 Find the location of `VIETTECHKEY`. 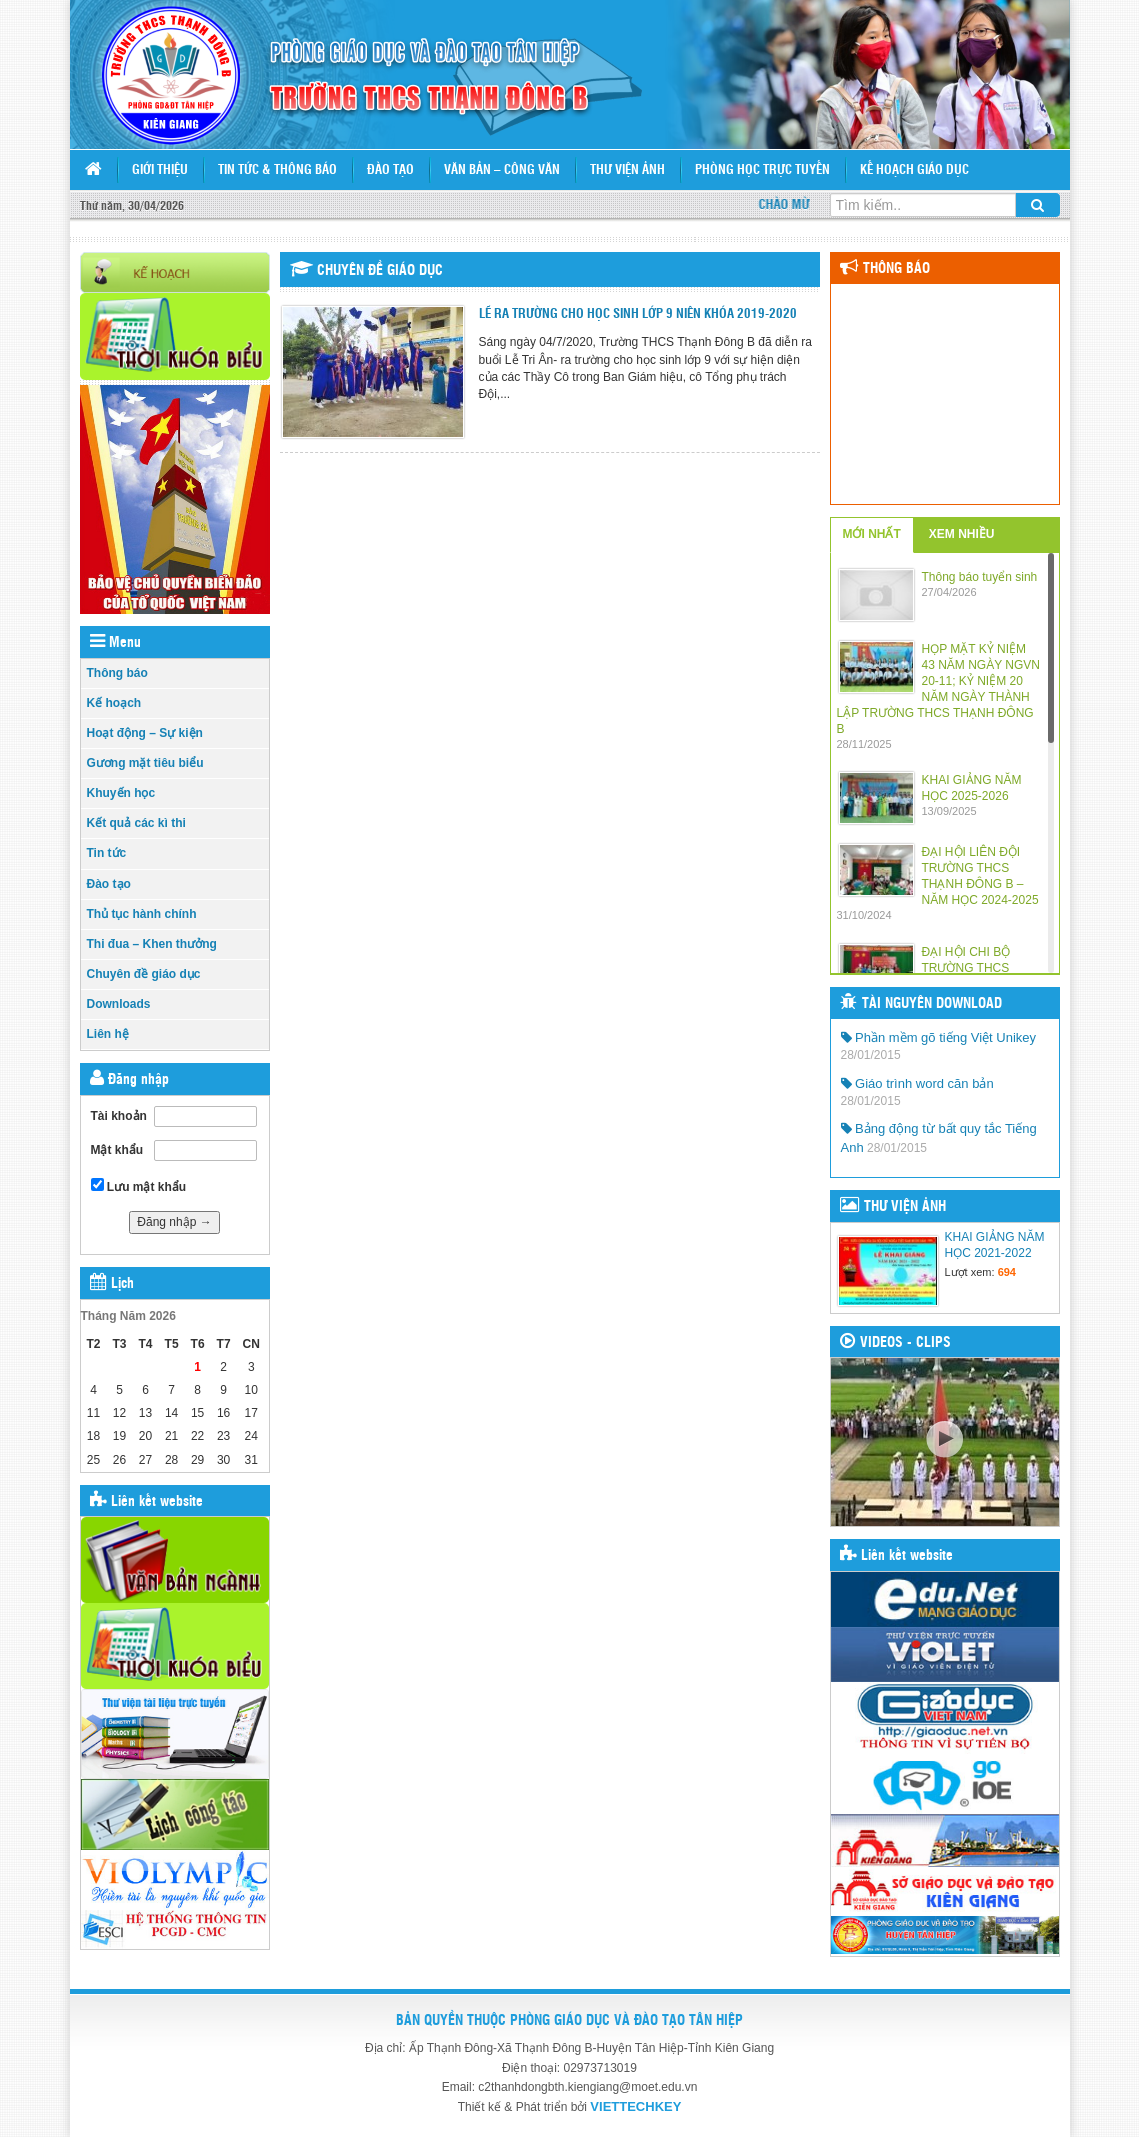

VIETTECHKEY is located at coordinates (635, 2106).